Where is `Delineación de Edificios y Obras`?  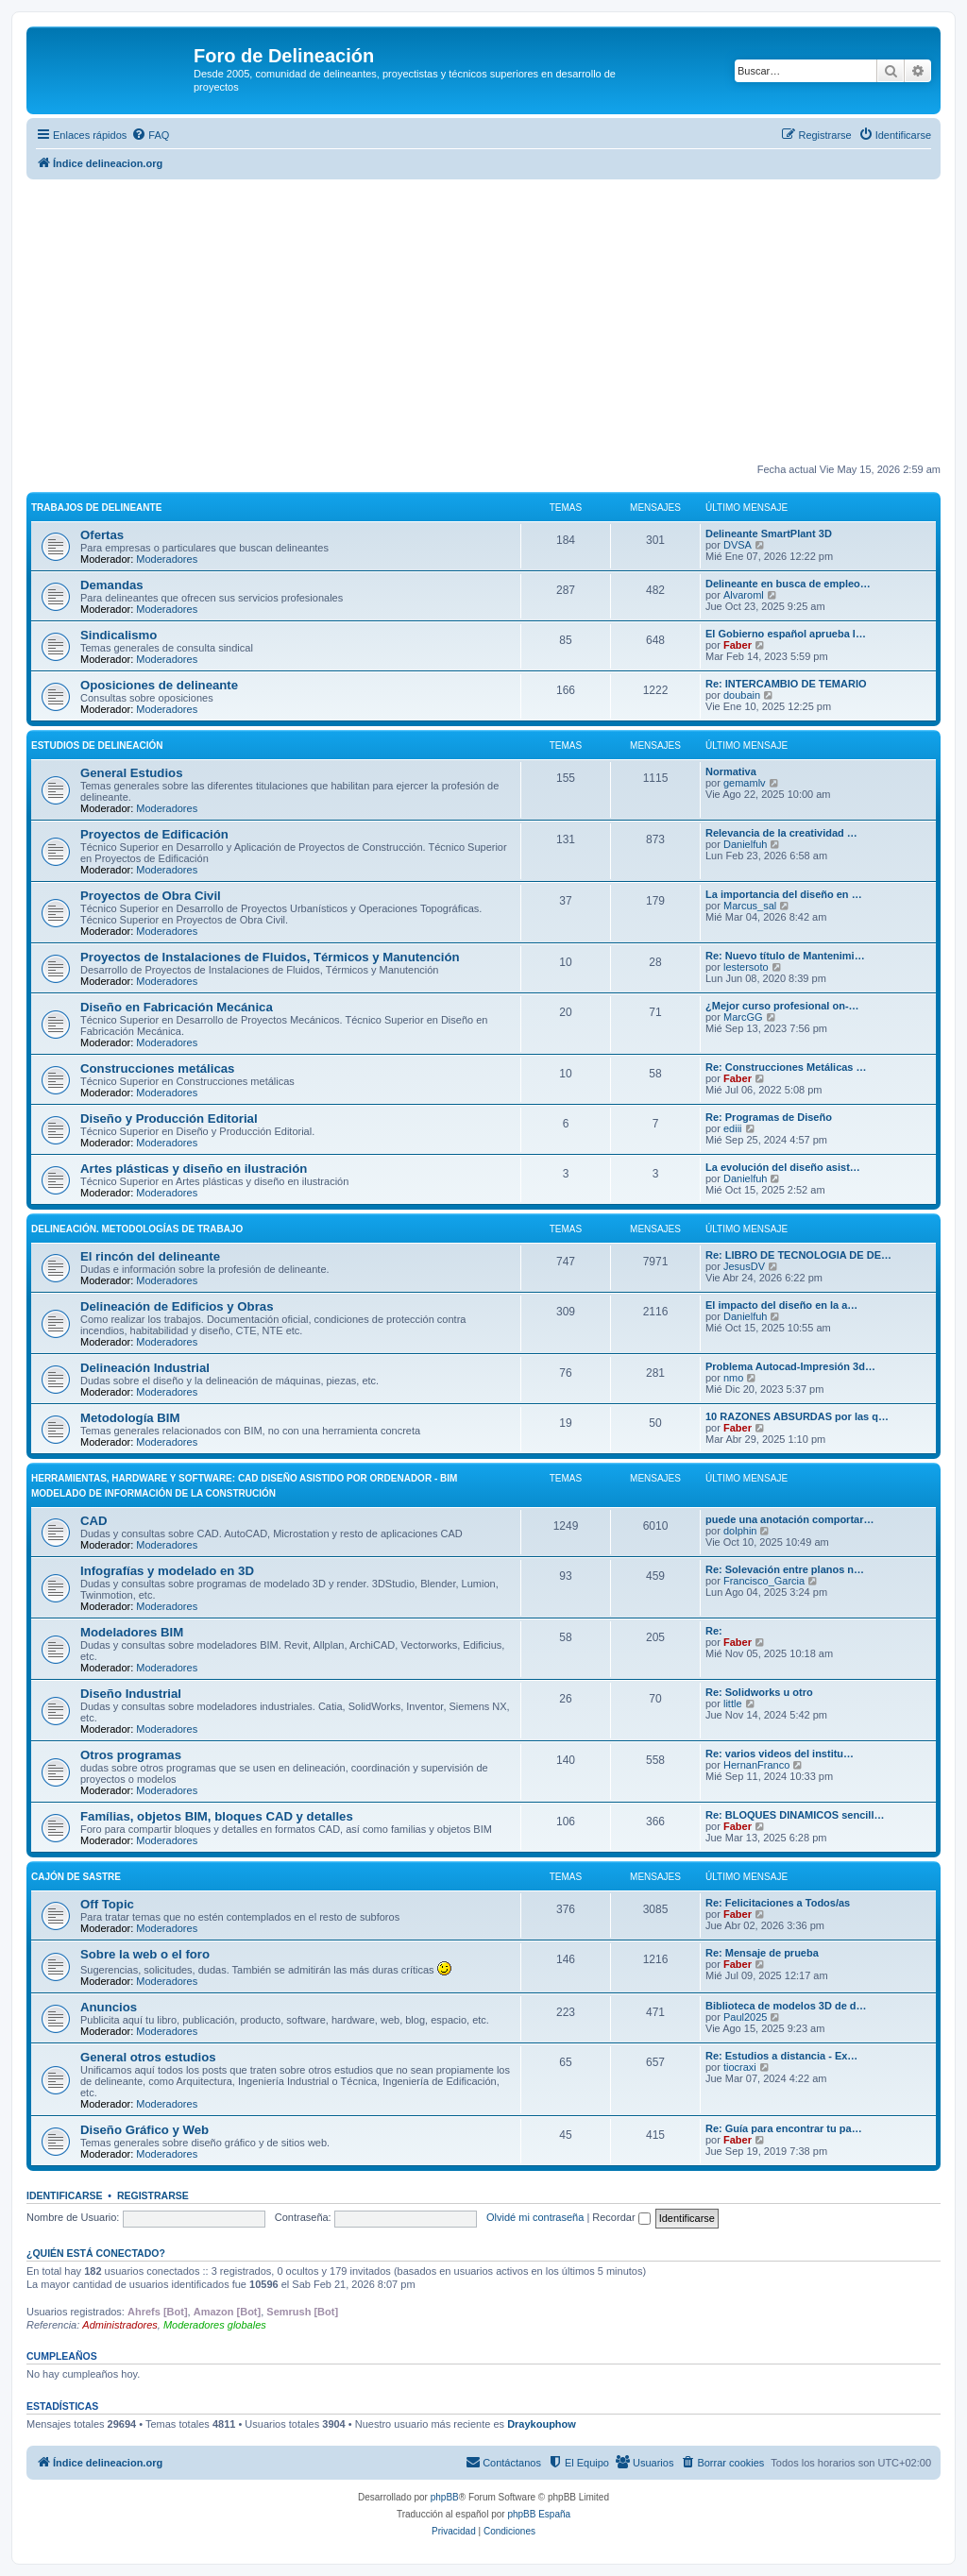
Delineación de Edificios y Obras is located at coordinates (176, 1306).